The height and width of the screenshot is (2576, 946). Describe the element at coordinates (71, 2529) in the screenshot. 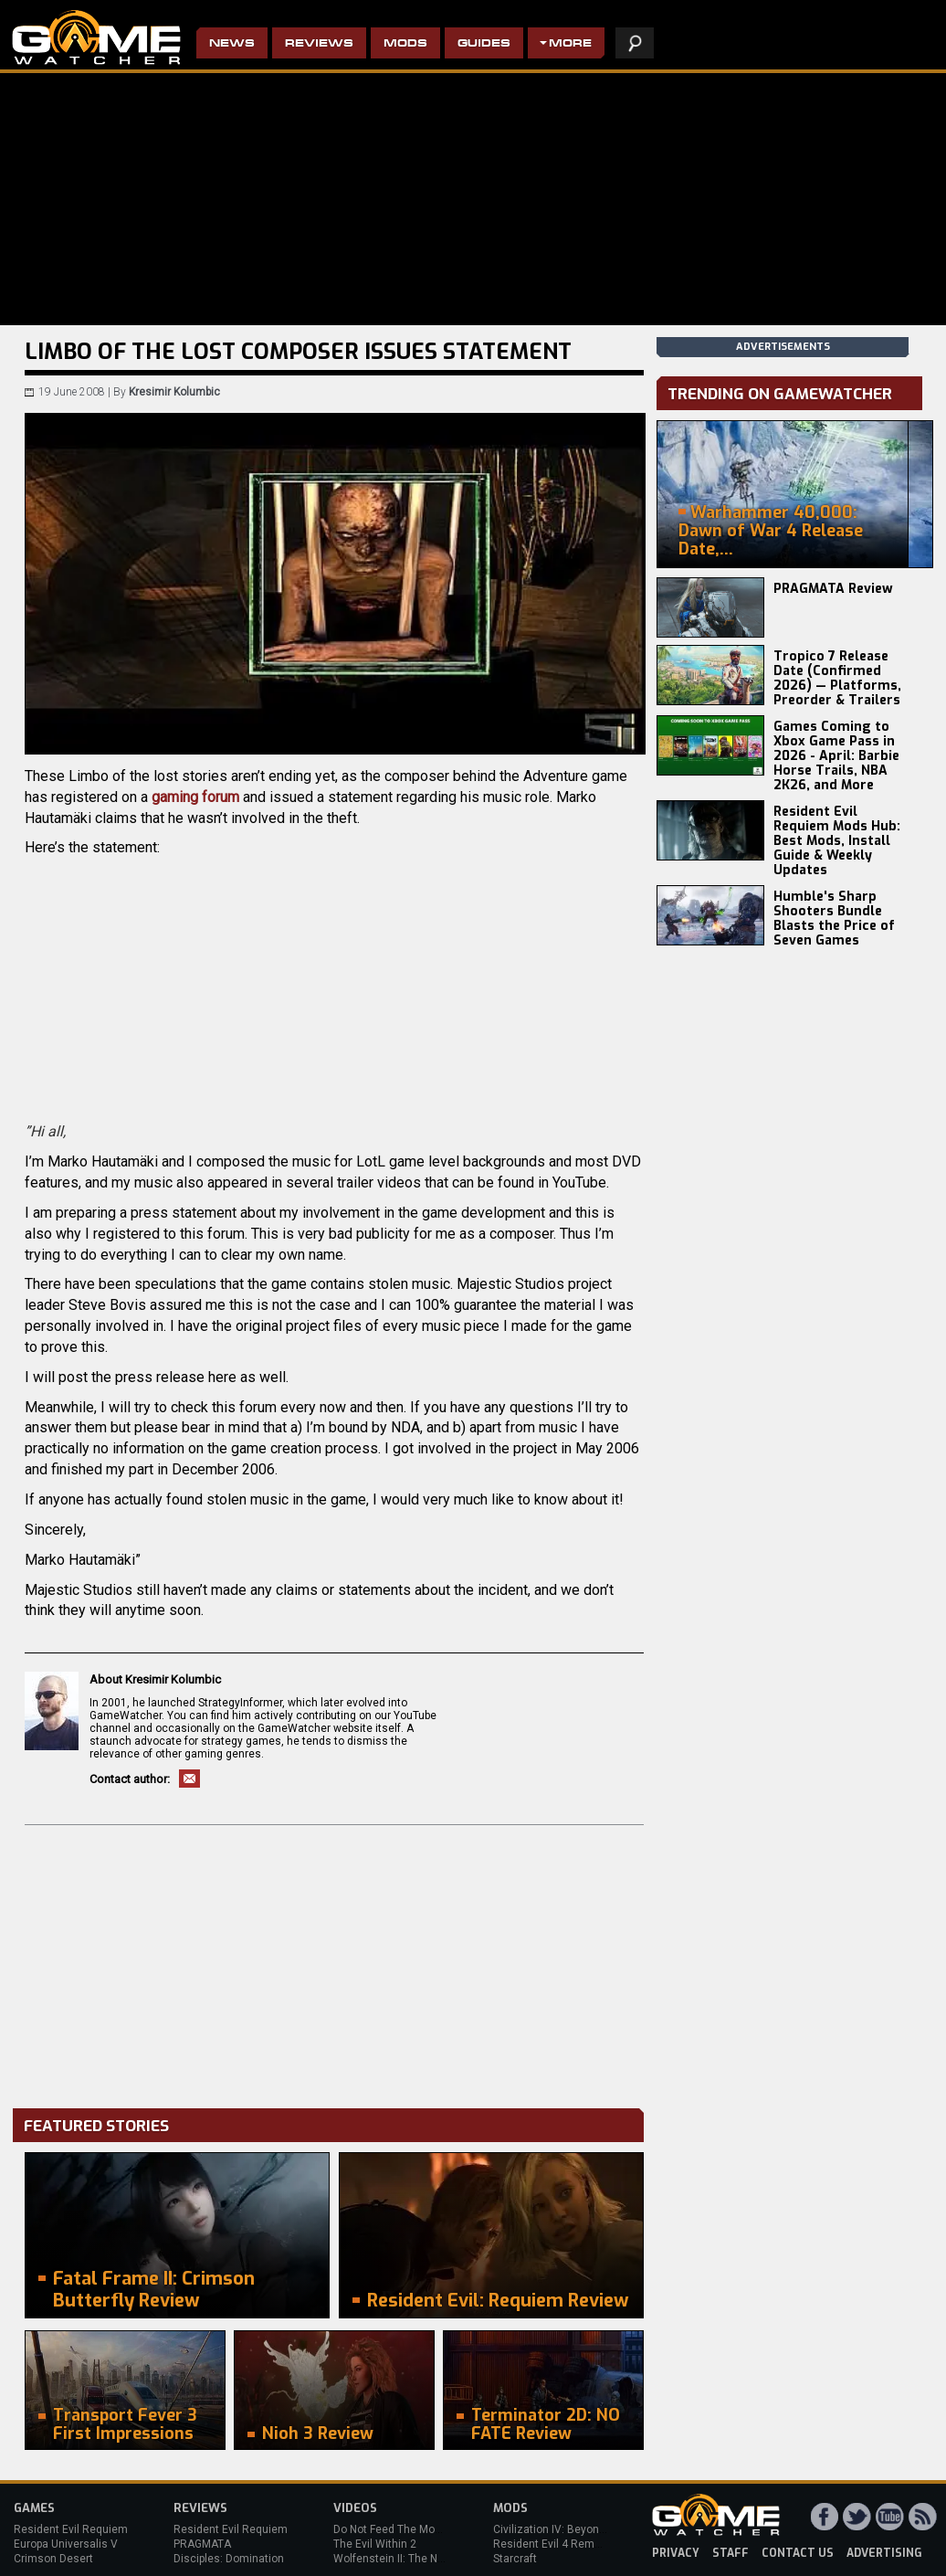

I see `Resident Evil Requiem` at that location.